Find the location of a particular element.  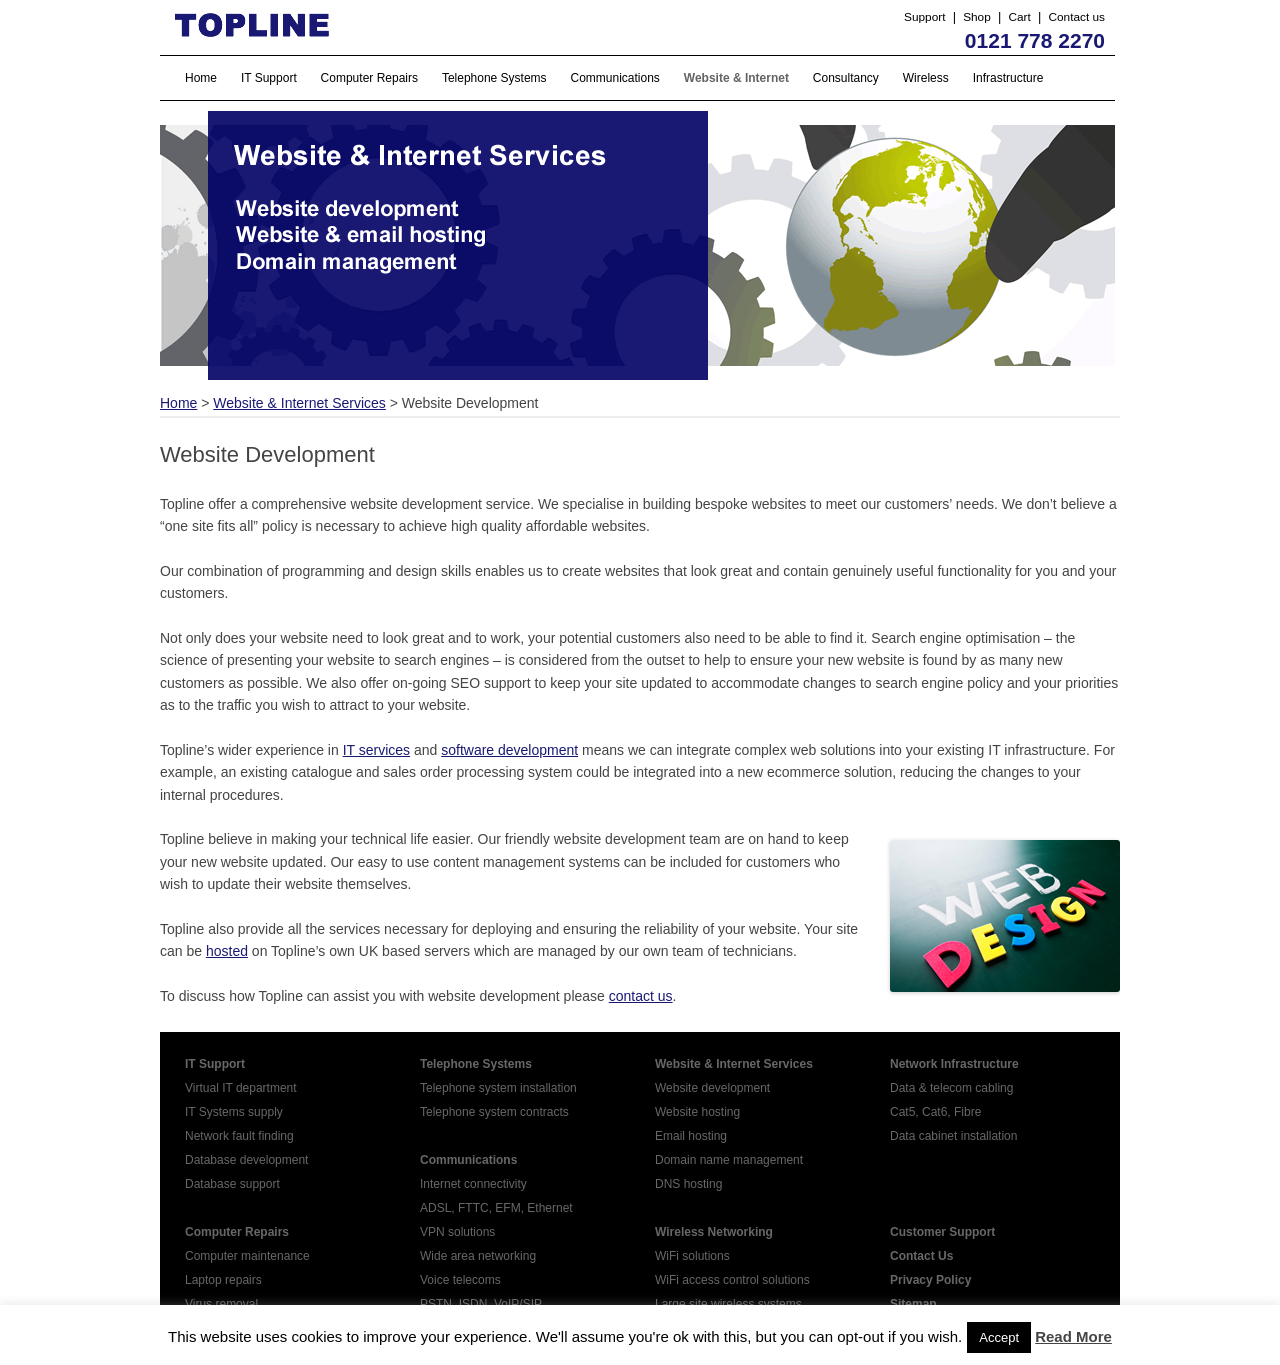

Website & Internet is located at coordinates (736, 78).